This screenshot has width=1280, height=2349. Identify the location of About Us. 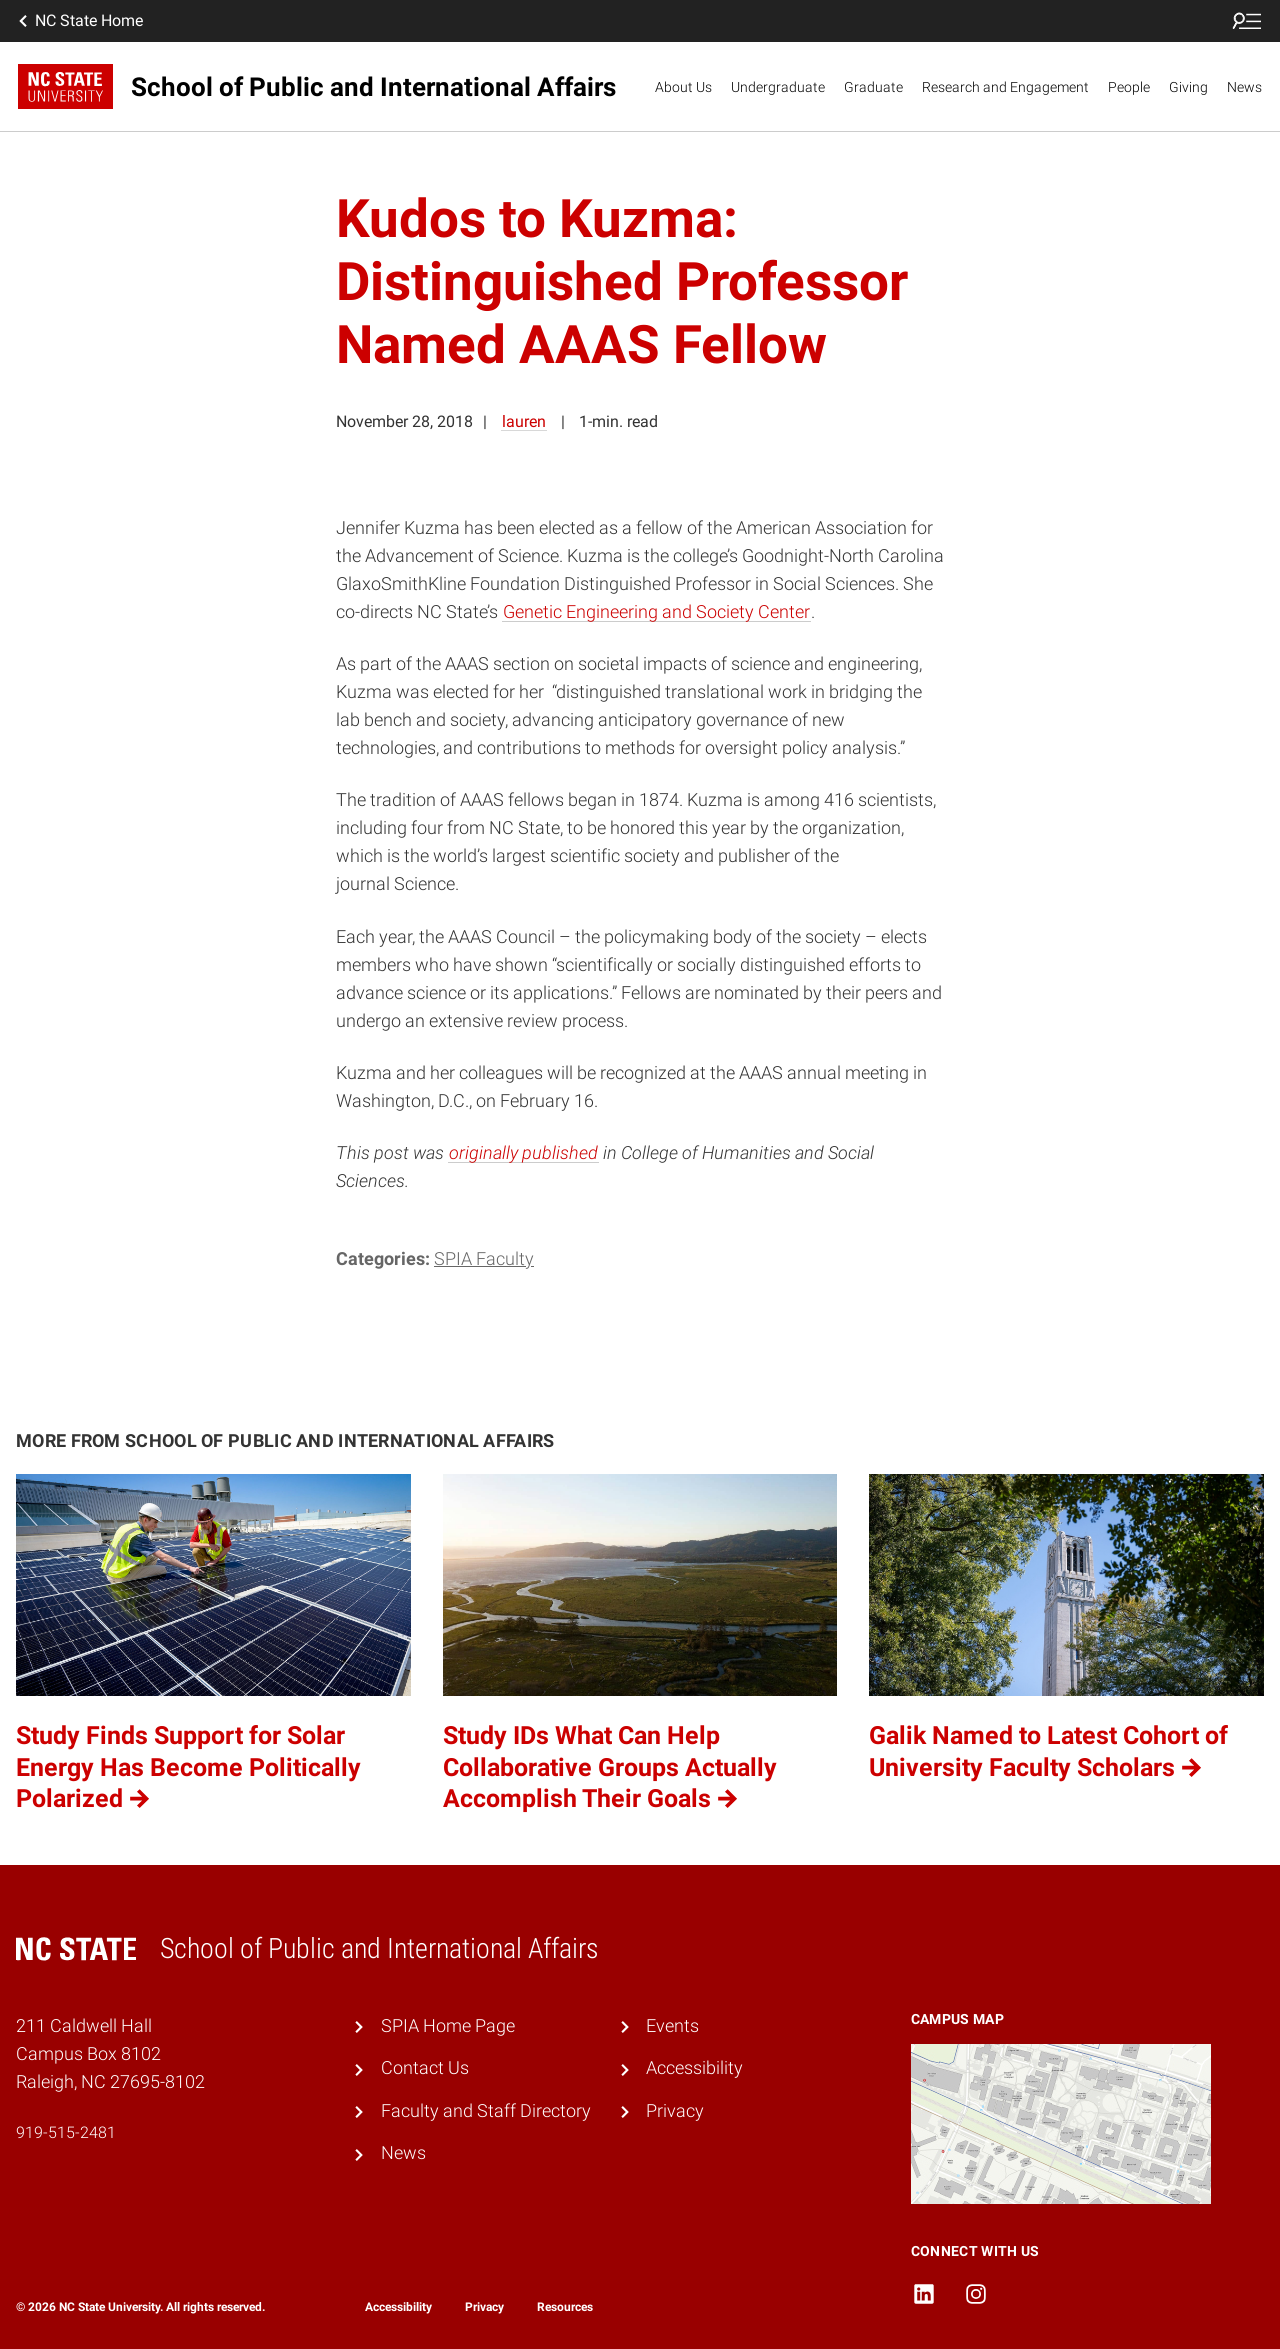
(683, 87).